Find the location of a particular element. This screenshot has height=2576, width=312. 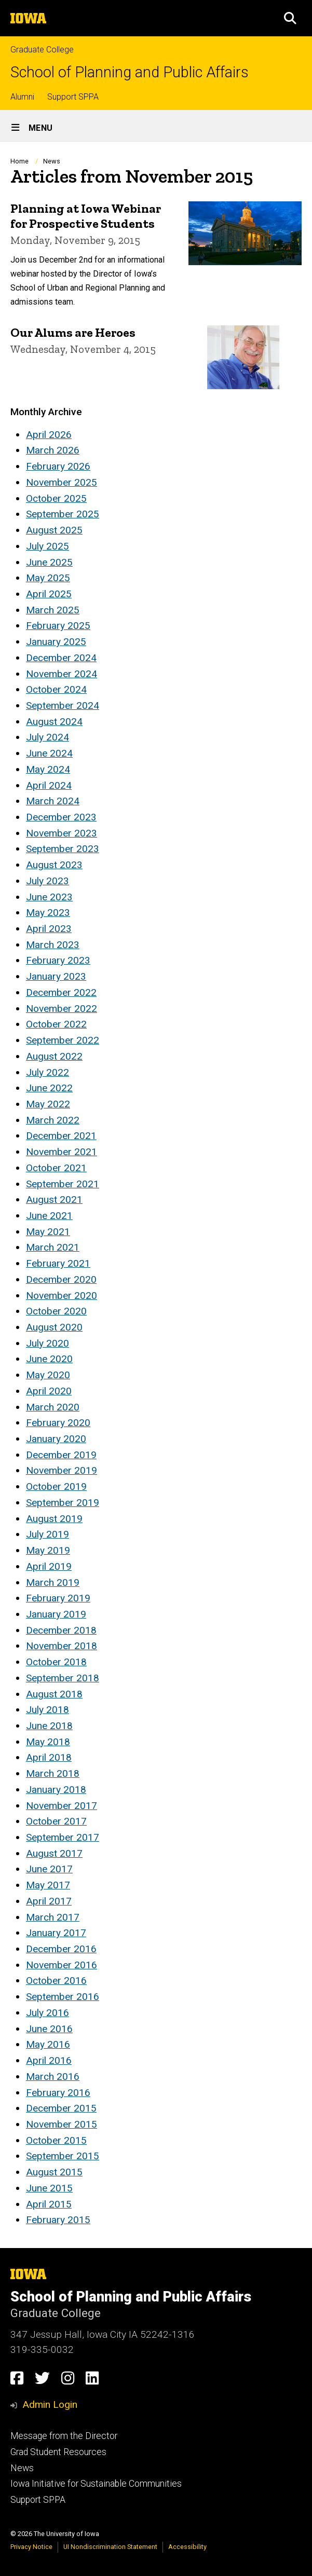

February 2021 is located at coordinates (58, 1263).